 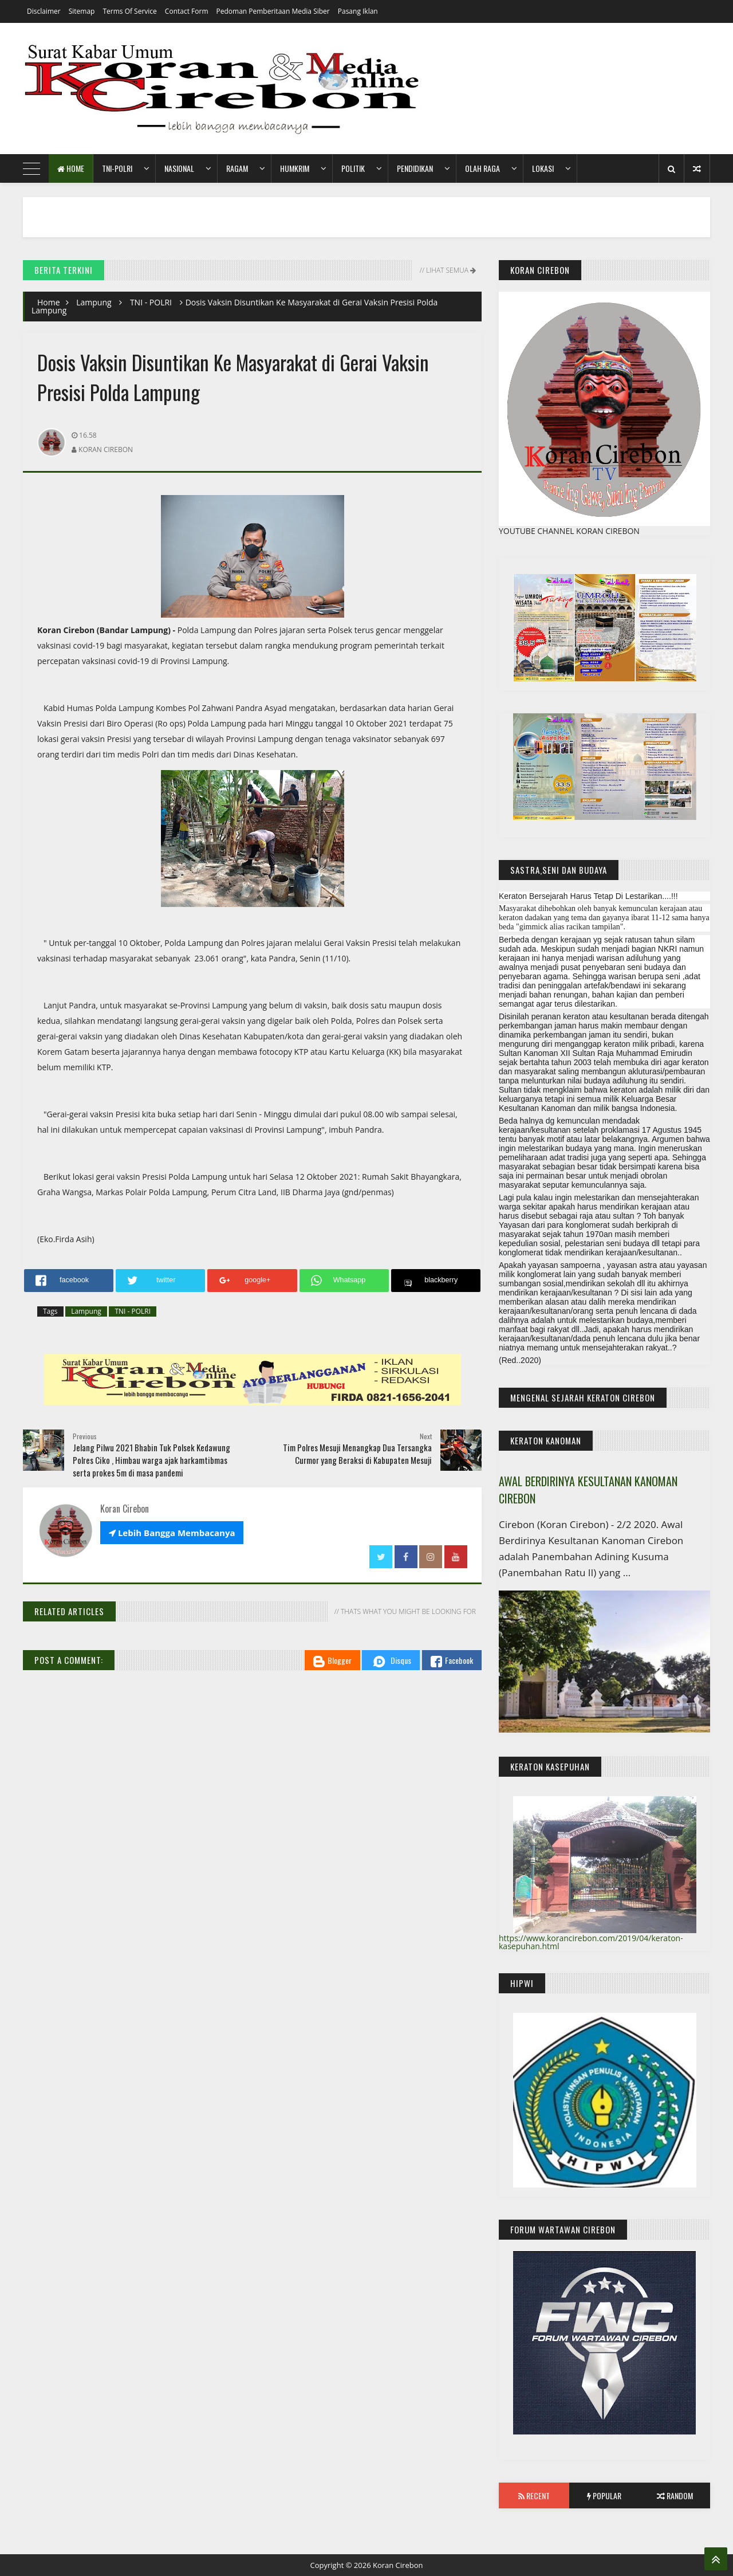 I want to click on Disclaimer, so click(x=44, y=11).